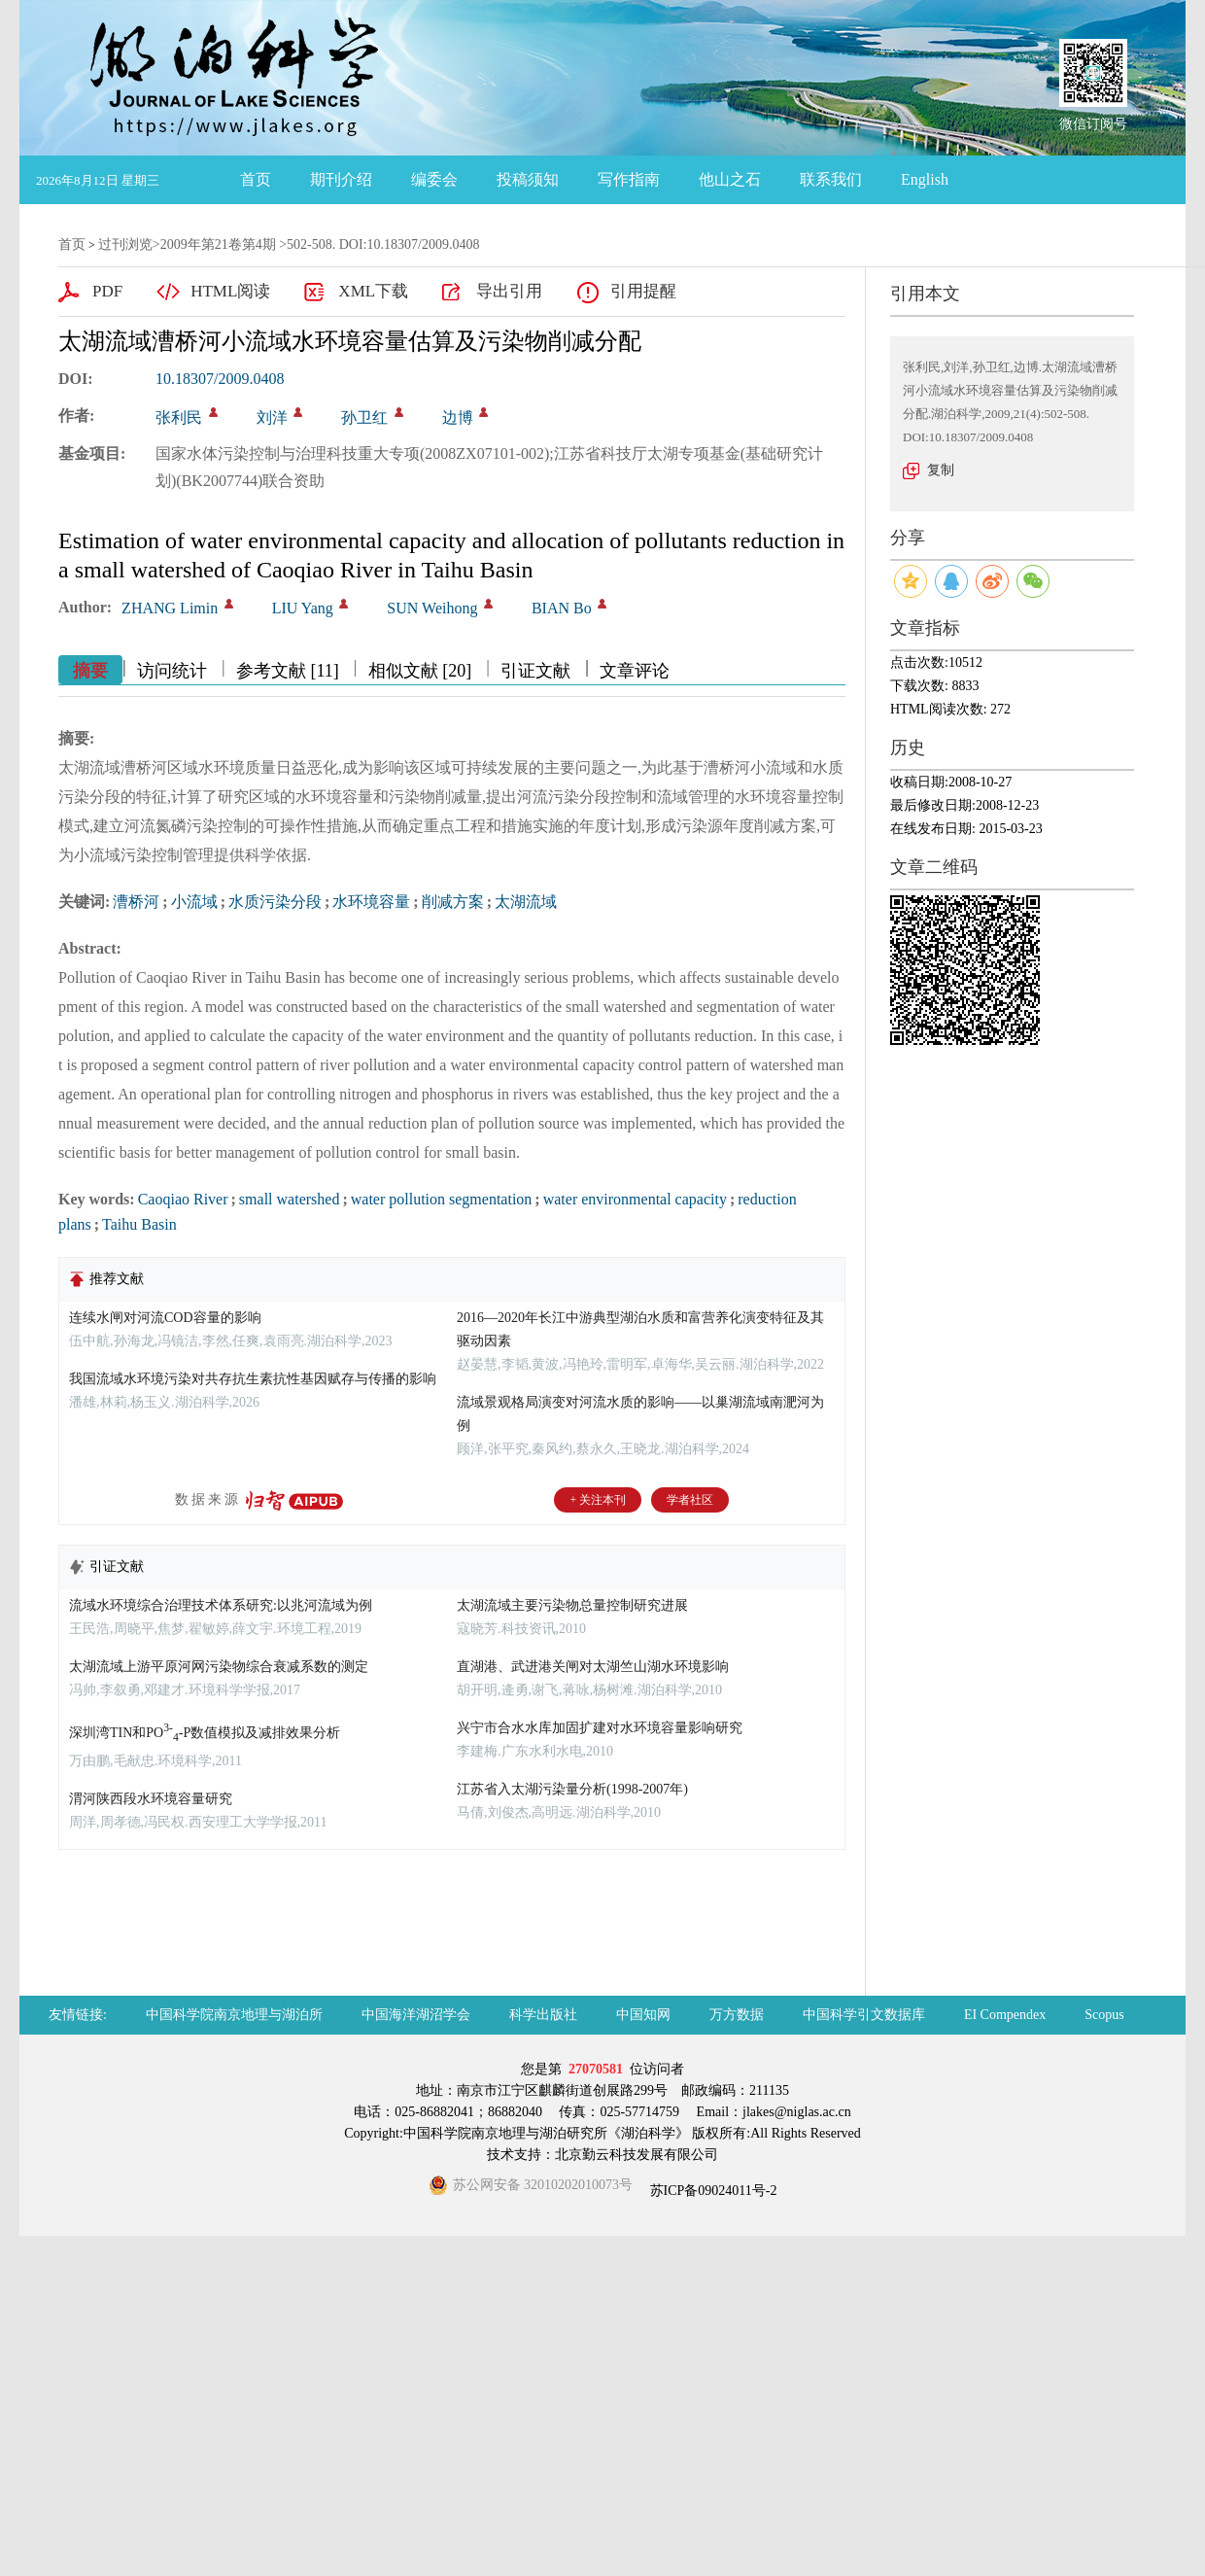 The width and height of the screenshot is (1205, 2576). What do you see at coordinates (169, 608) in the screenshot?
I see `ZHANG Limin` at bounding box center [169, 608].